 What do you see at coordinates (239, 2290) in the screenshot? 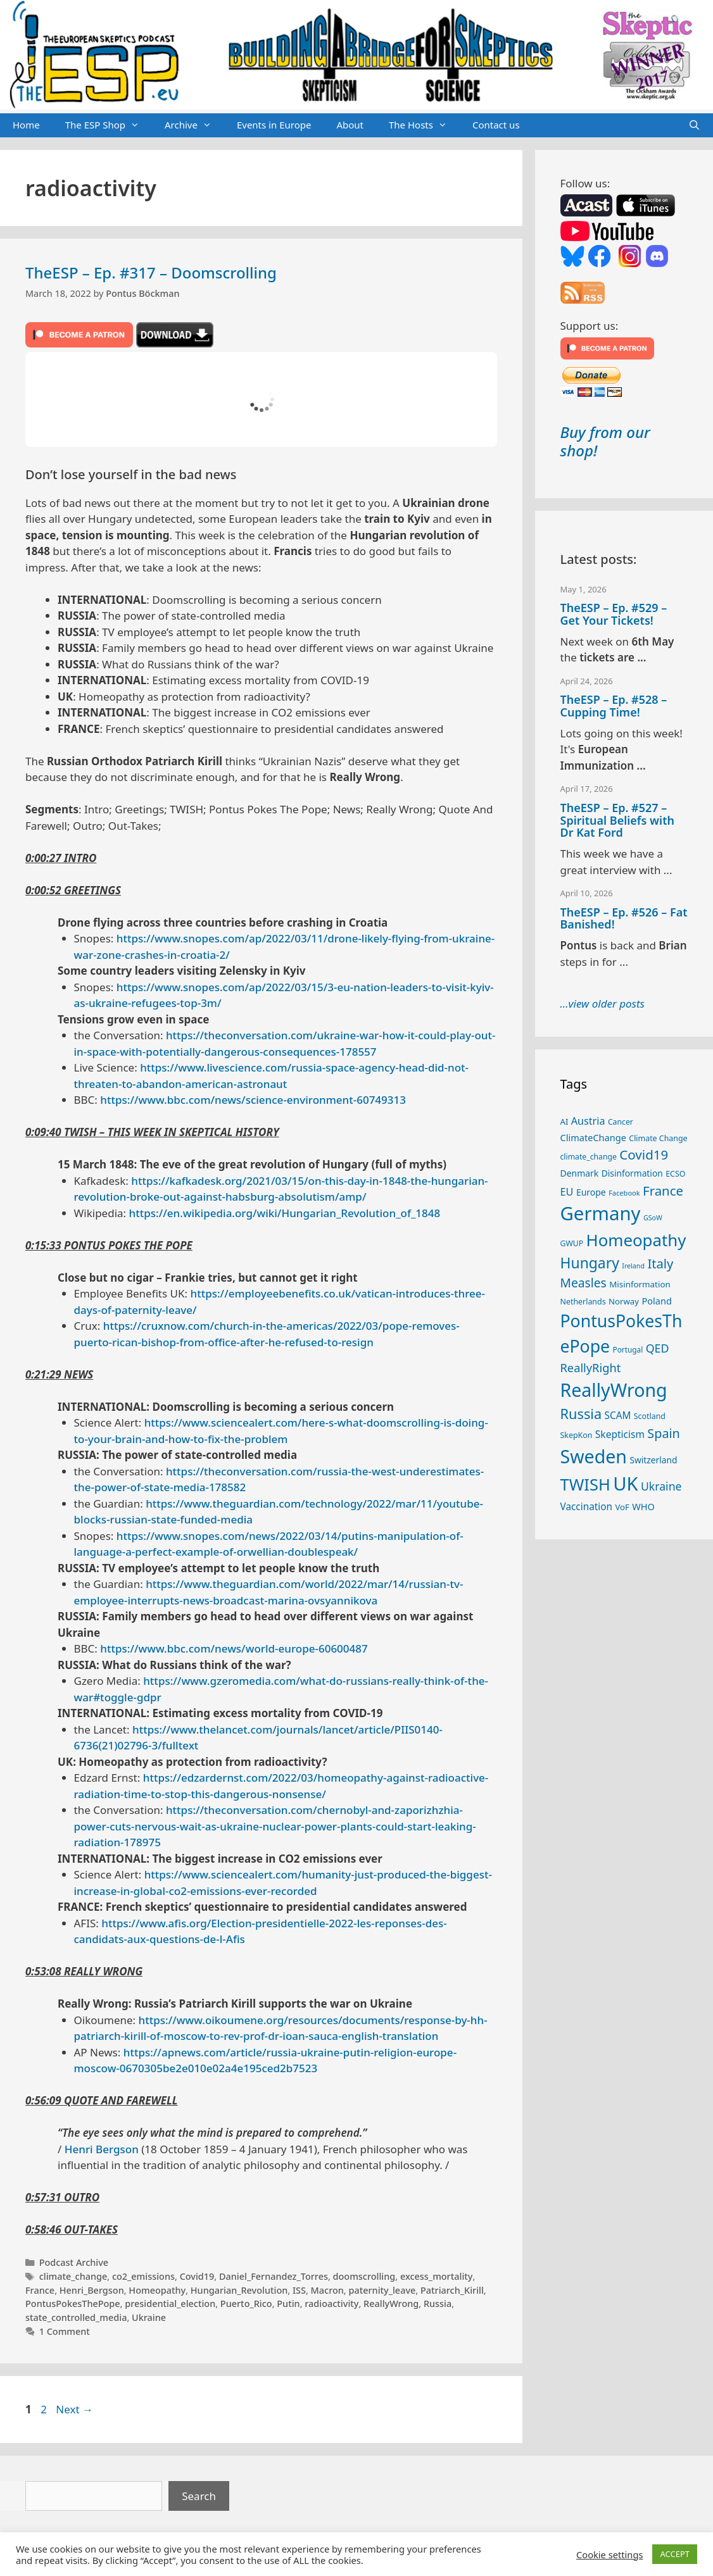
I see `Hungarian_Revolution` at bounding box center [239, 2290].